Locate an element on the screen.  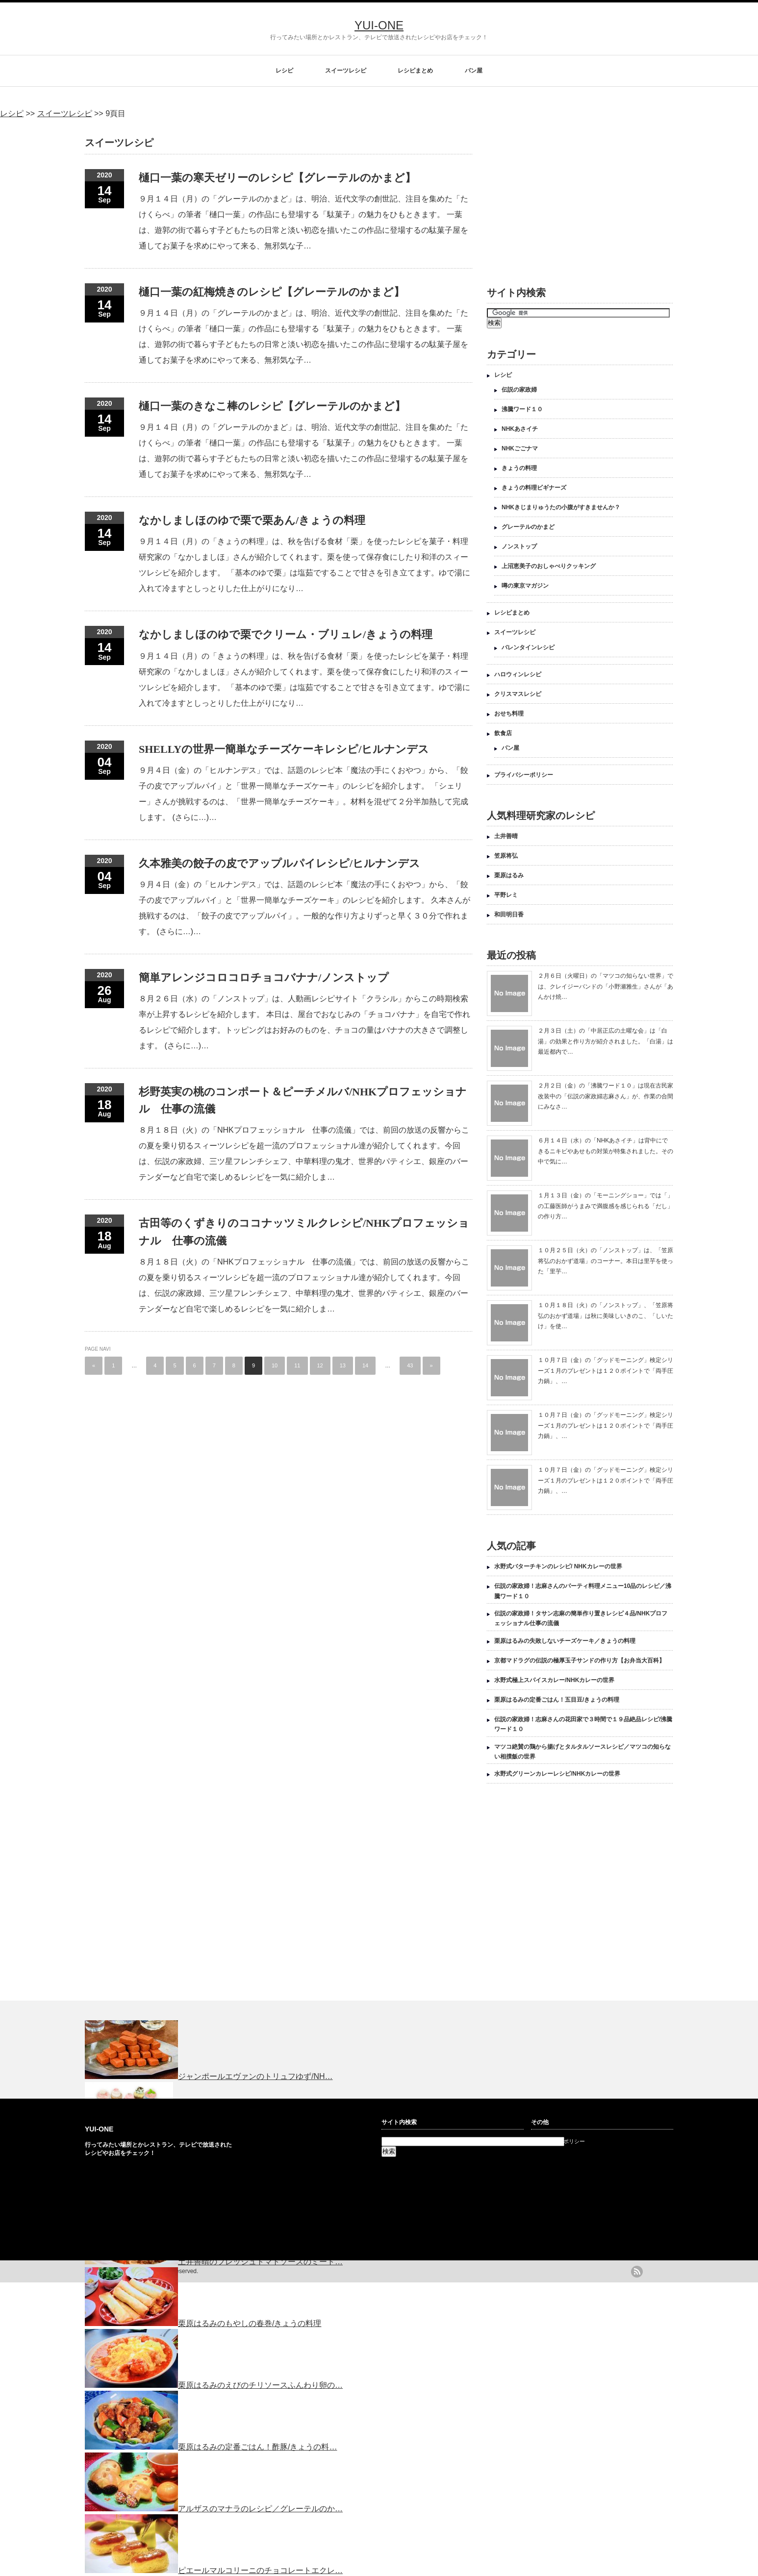
なかしましほのゆで栗でクリーム・ブリュレ/きょうの料理 is located at coordinates (285, 634).